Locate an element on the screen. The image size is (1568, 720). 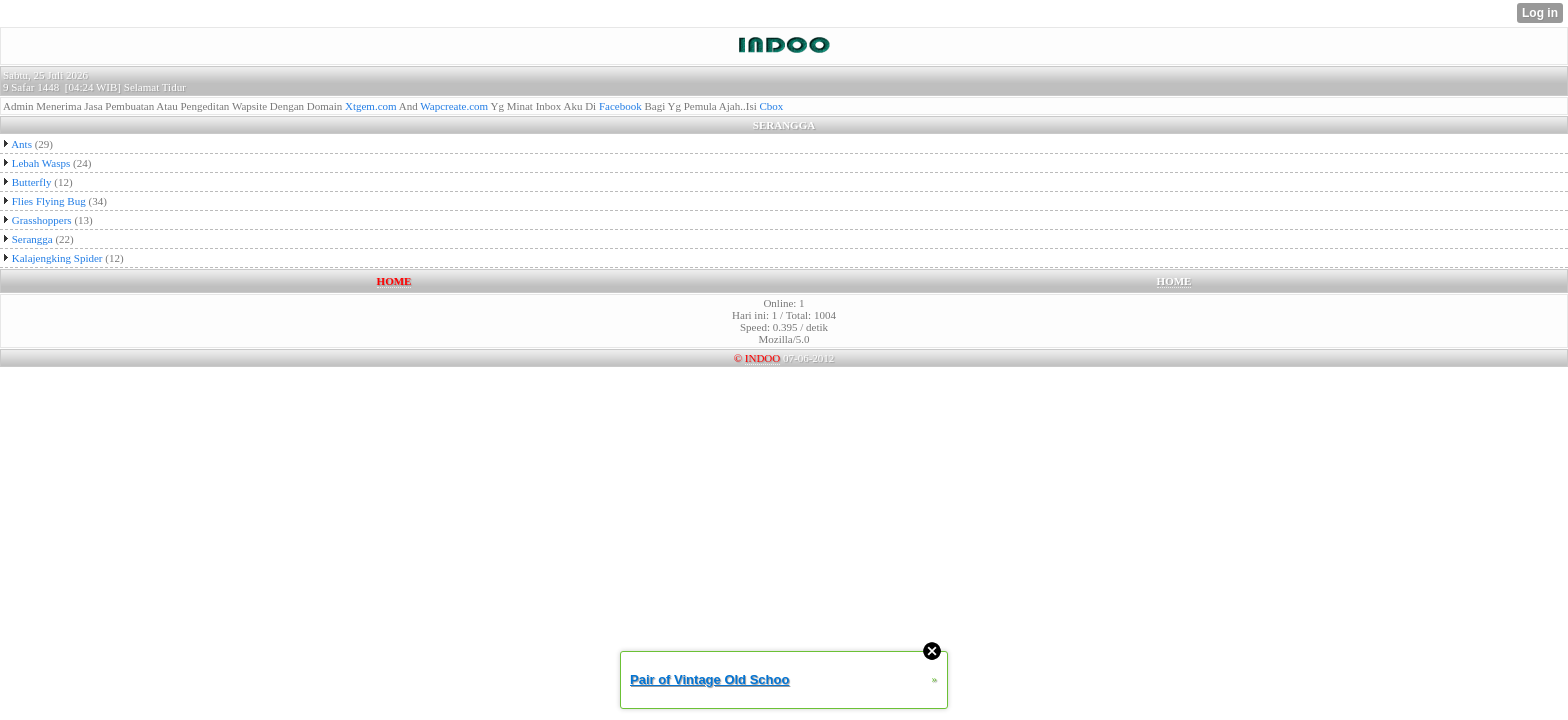
Kalajengking Spider is located at coordinates (57, 258).